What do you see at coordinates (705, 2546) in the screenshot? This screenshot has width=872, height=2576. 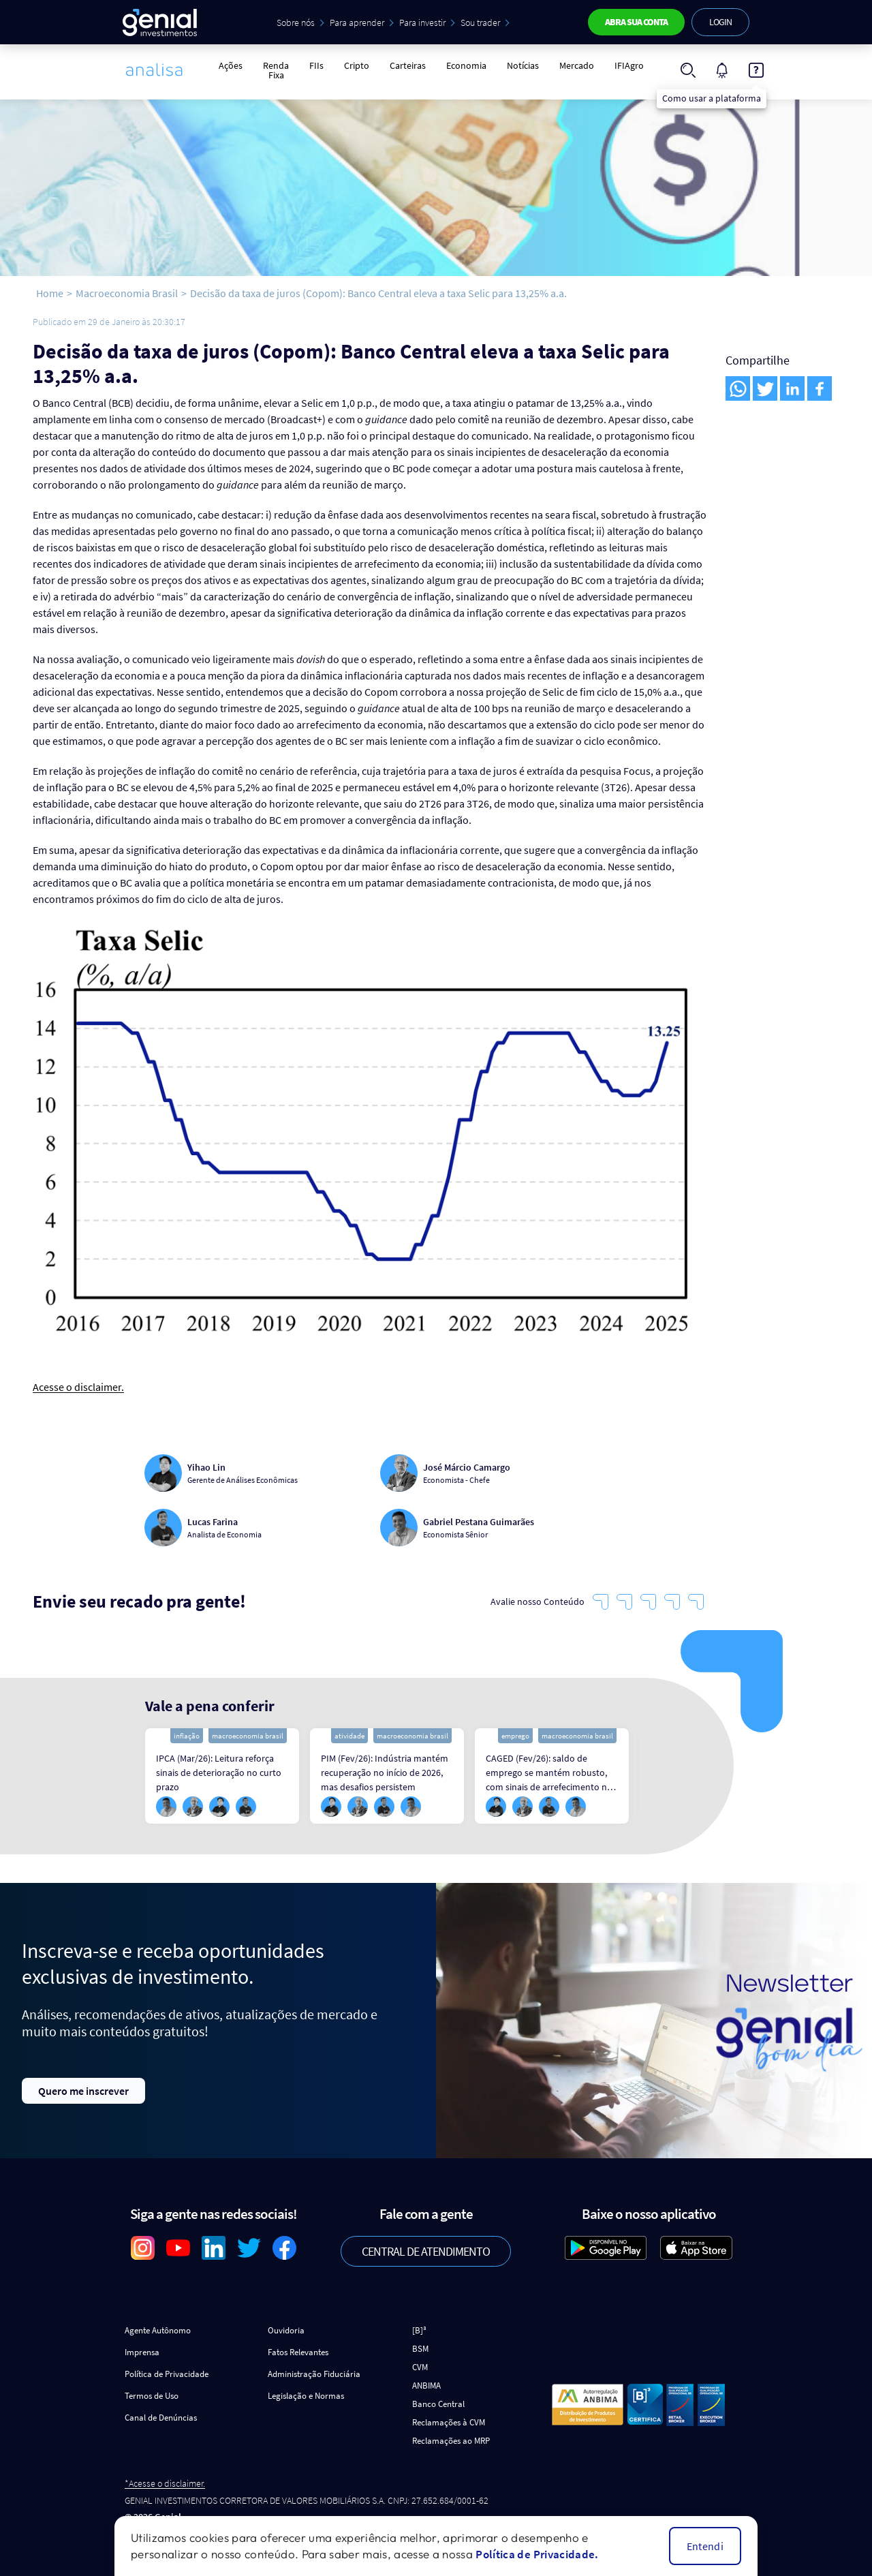 I see `Entendi` at bounding box center [705, 2546].